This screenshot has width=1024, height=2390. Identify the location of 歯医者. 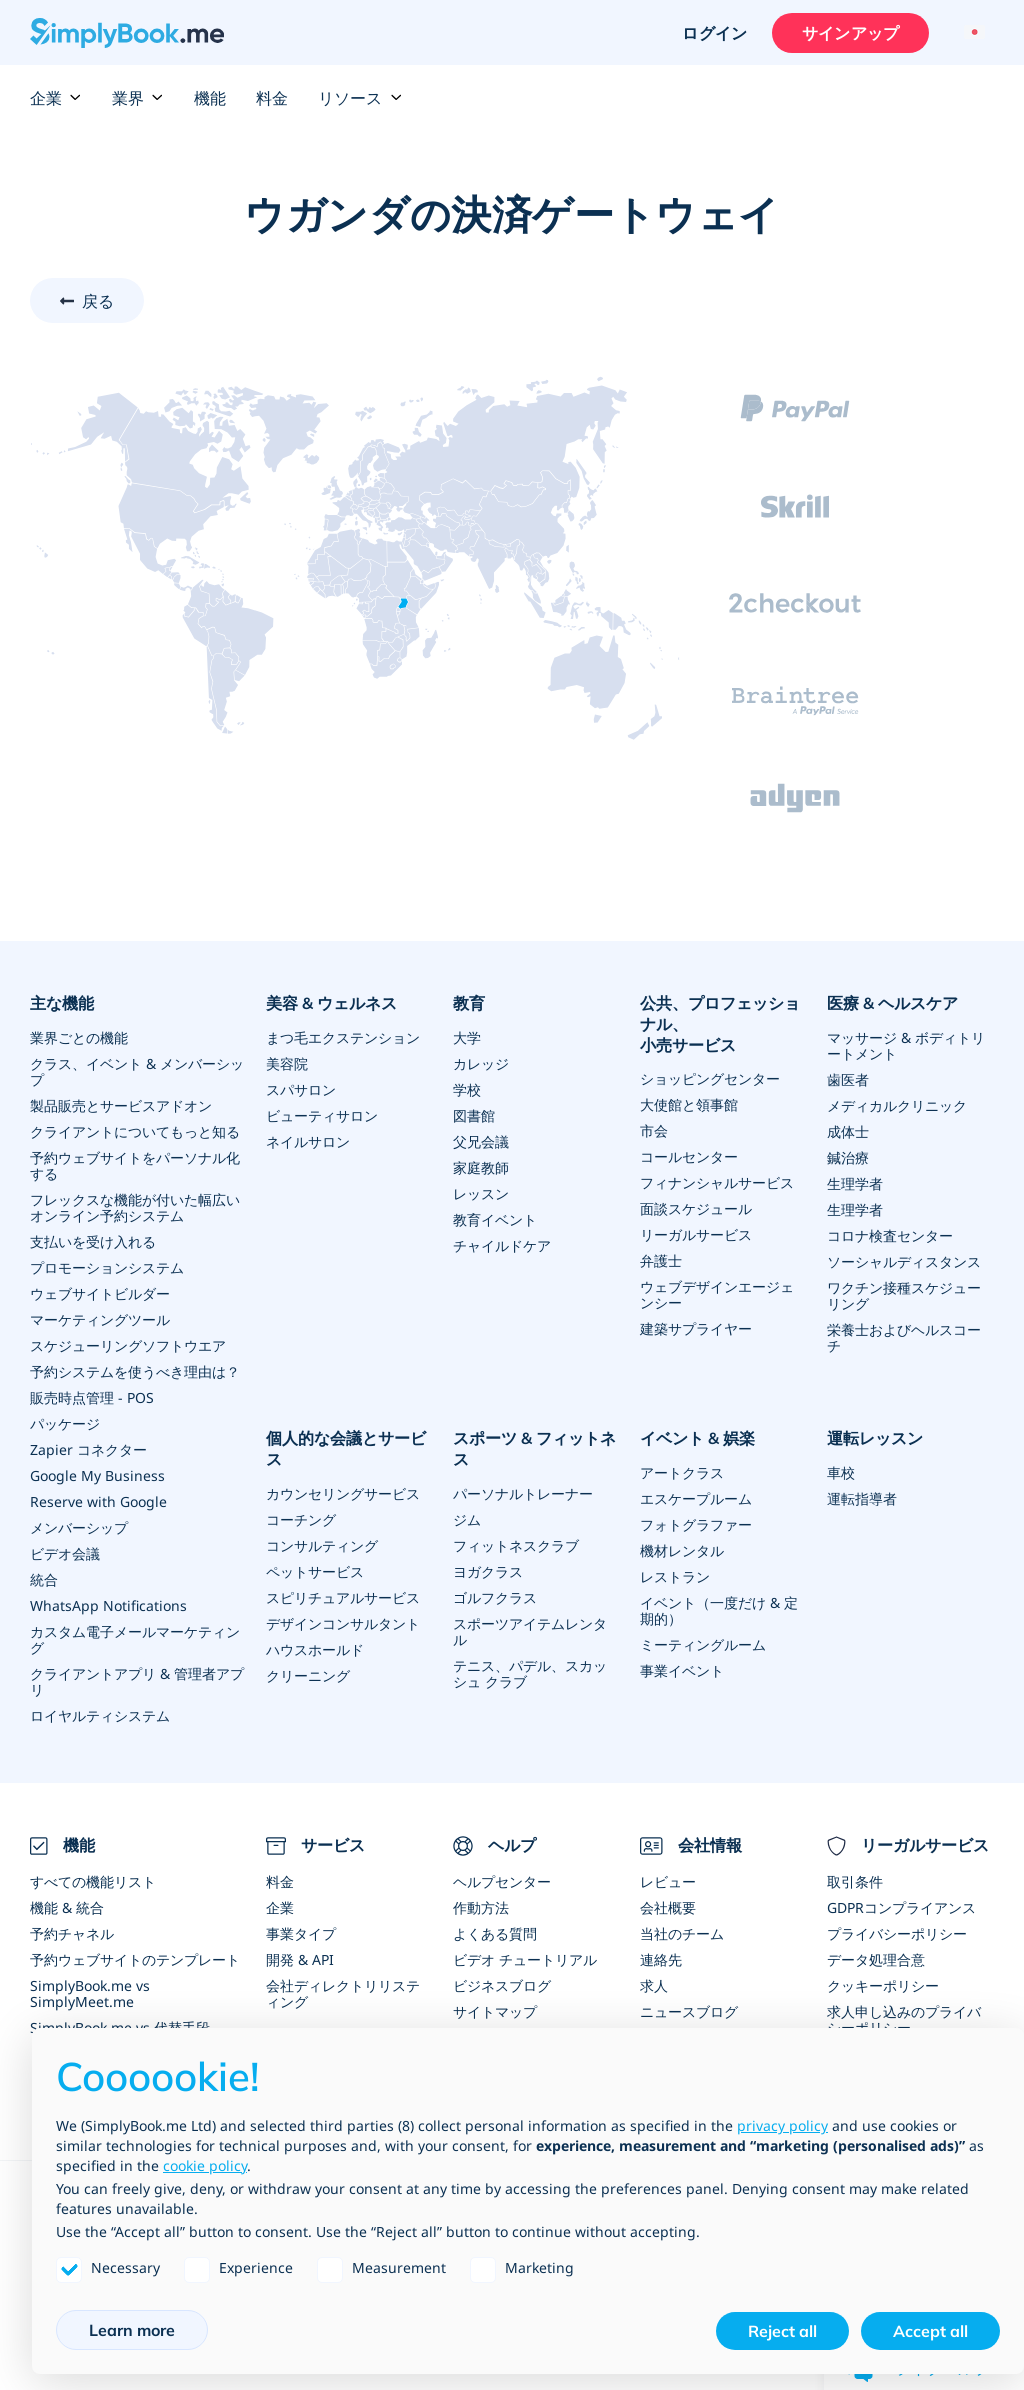
(848, 1079).